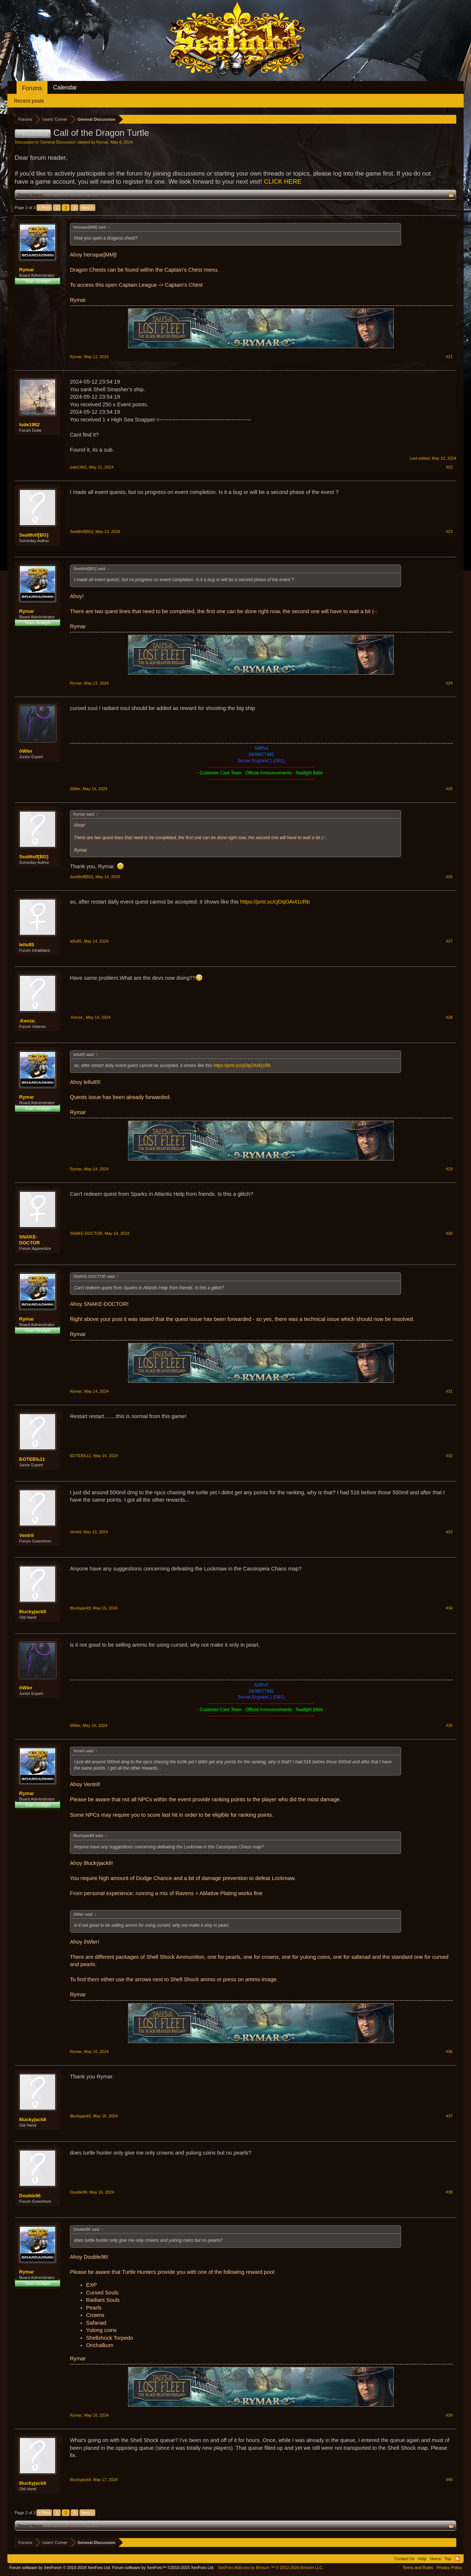  Describe the element at coordinates (449, 1725) in the screenshot. I see `#35` at that location.